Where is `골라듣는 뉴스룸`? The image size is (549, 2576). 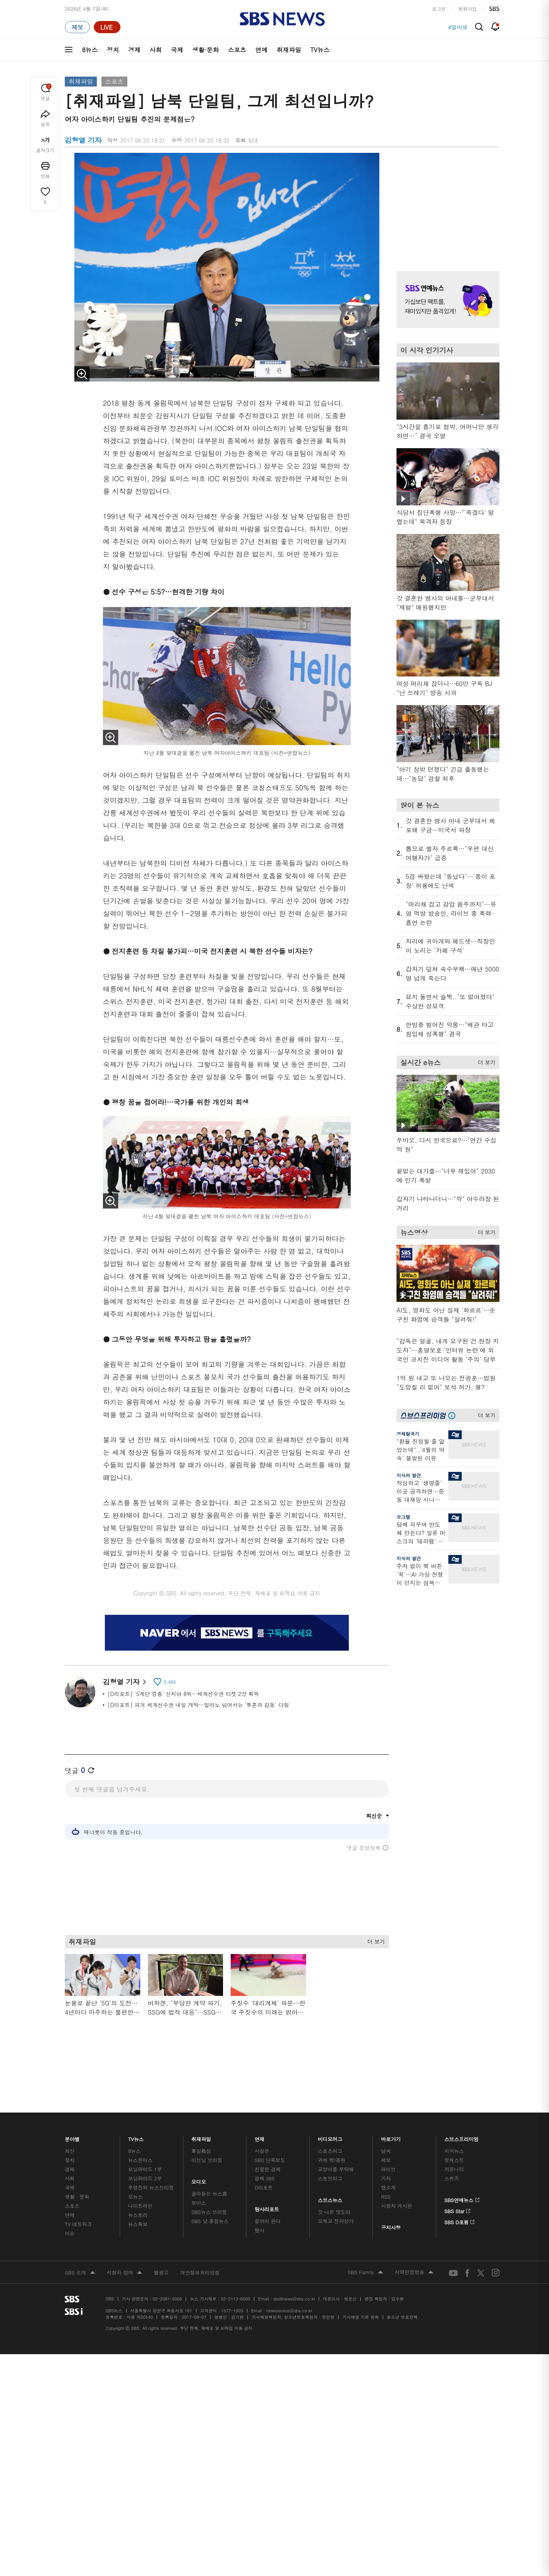 골라듣는 뉴스룸 is located at coordinates (209, 2157).